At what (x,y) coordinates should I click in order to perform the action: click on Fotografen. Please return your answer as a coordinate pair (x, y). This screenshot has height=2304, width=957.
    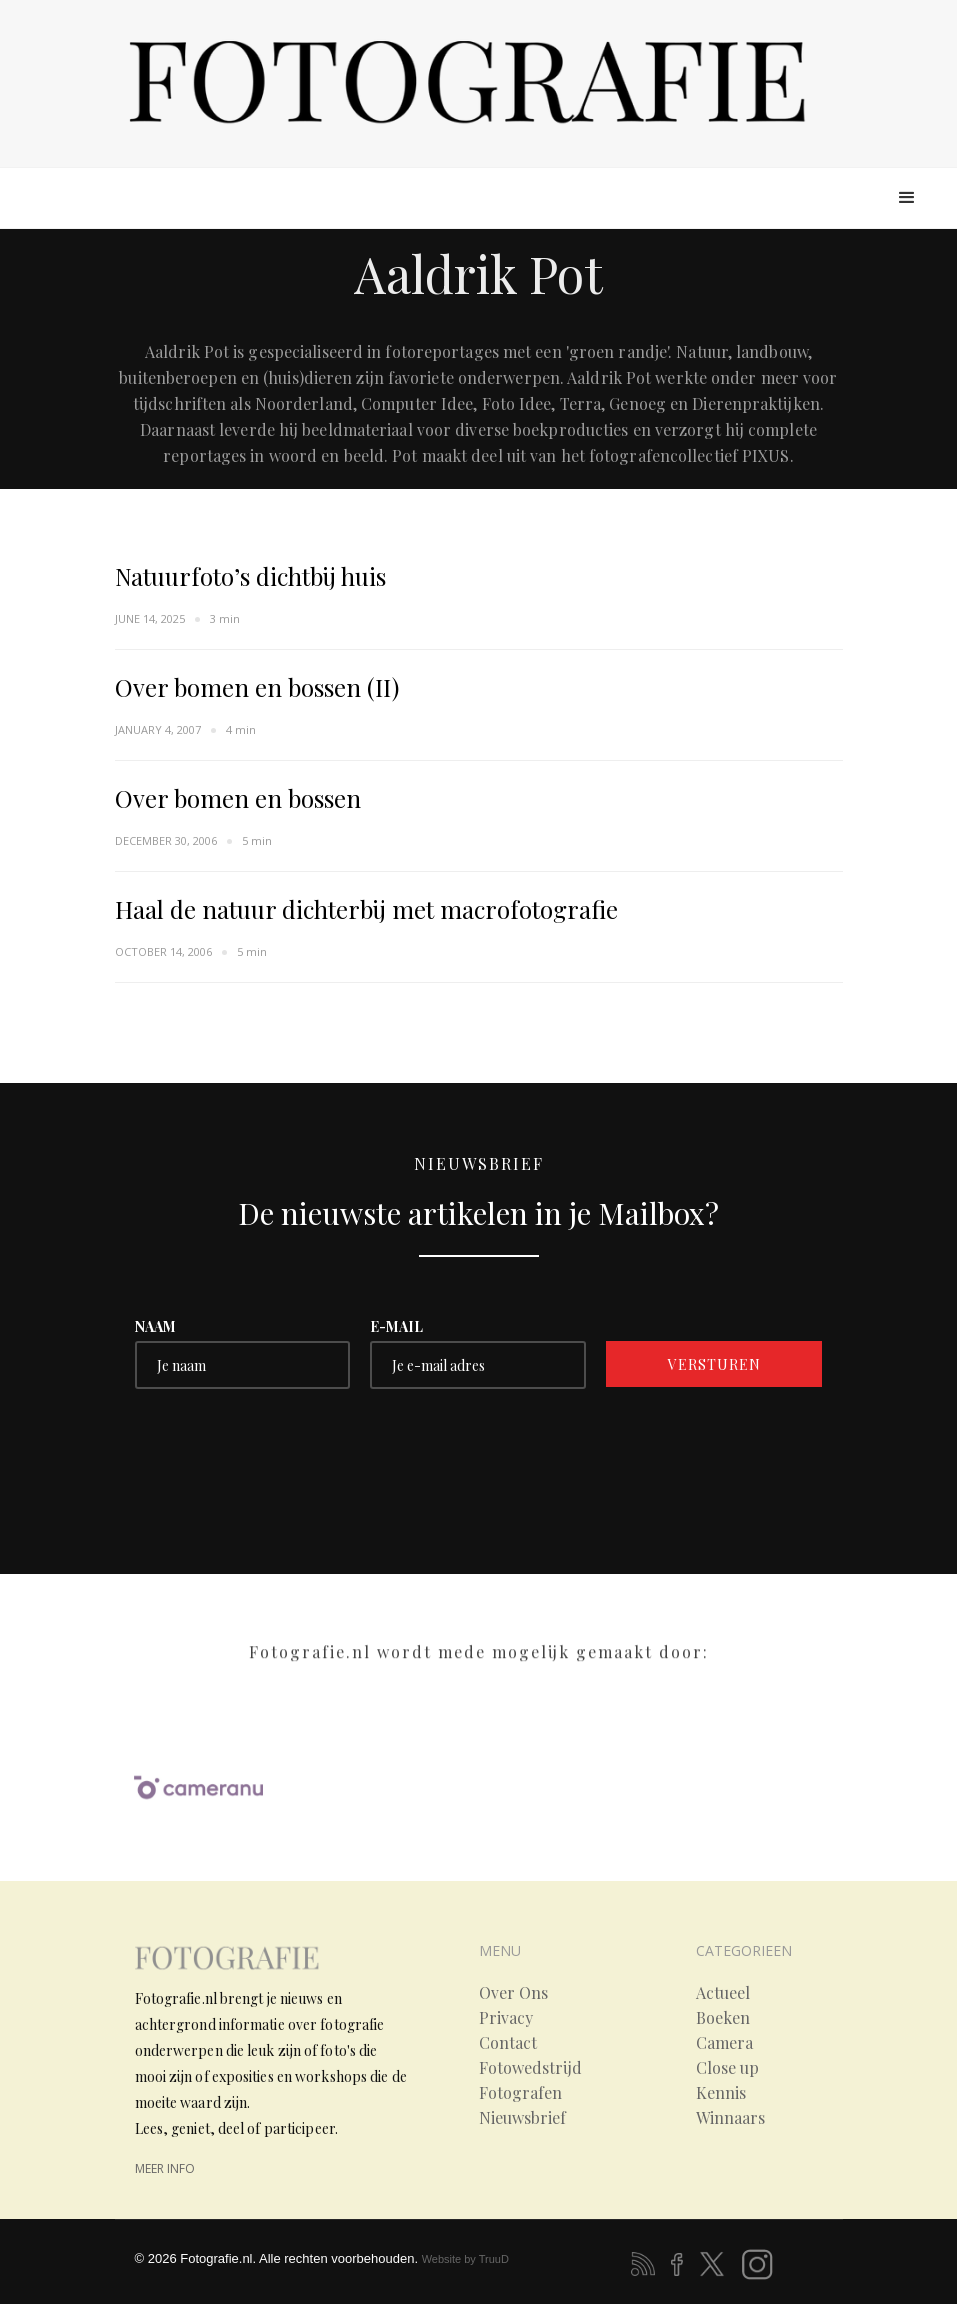
    Looking at the image, I should click on (520, 2093).